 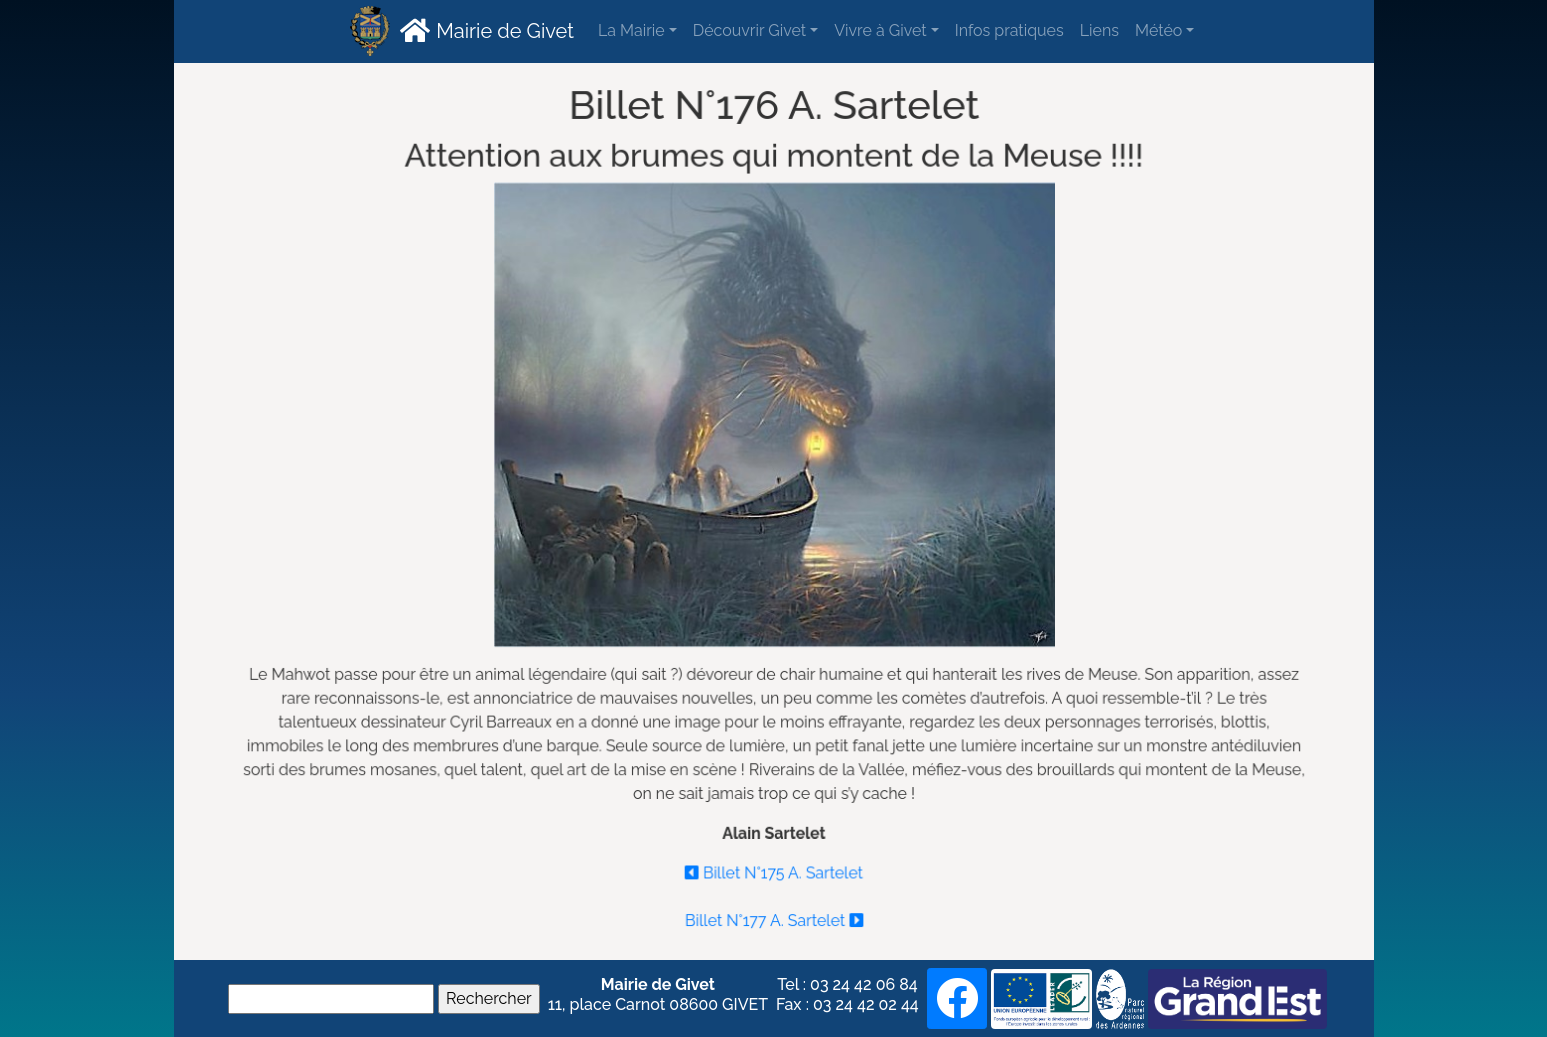 What do you see at coordinates (631, 30) in the screenshot?
I see `La Mairie` at bounding box center [631, 30].